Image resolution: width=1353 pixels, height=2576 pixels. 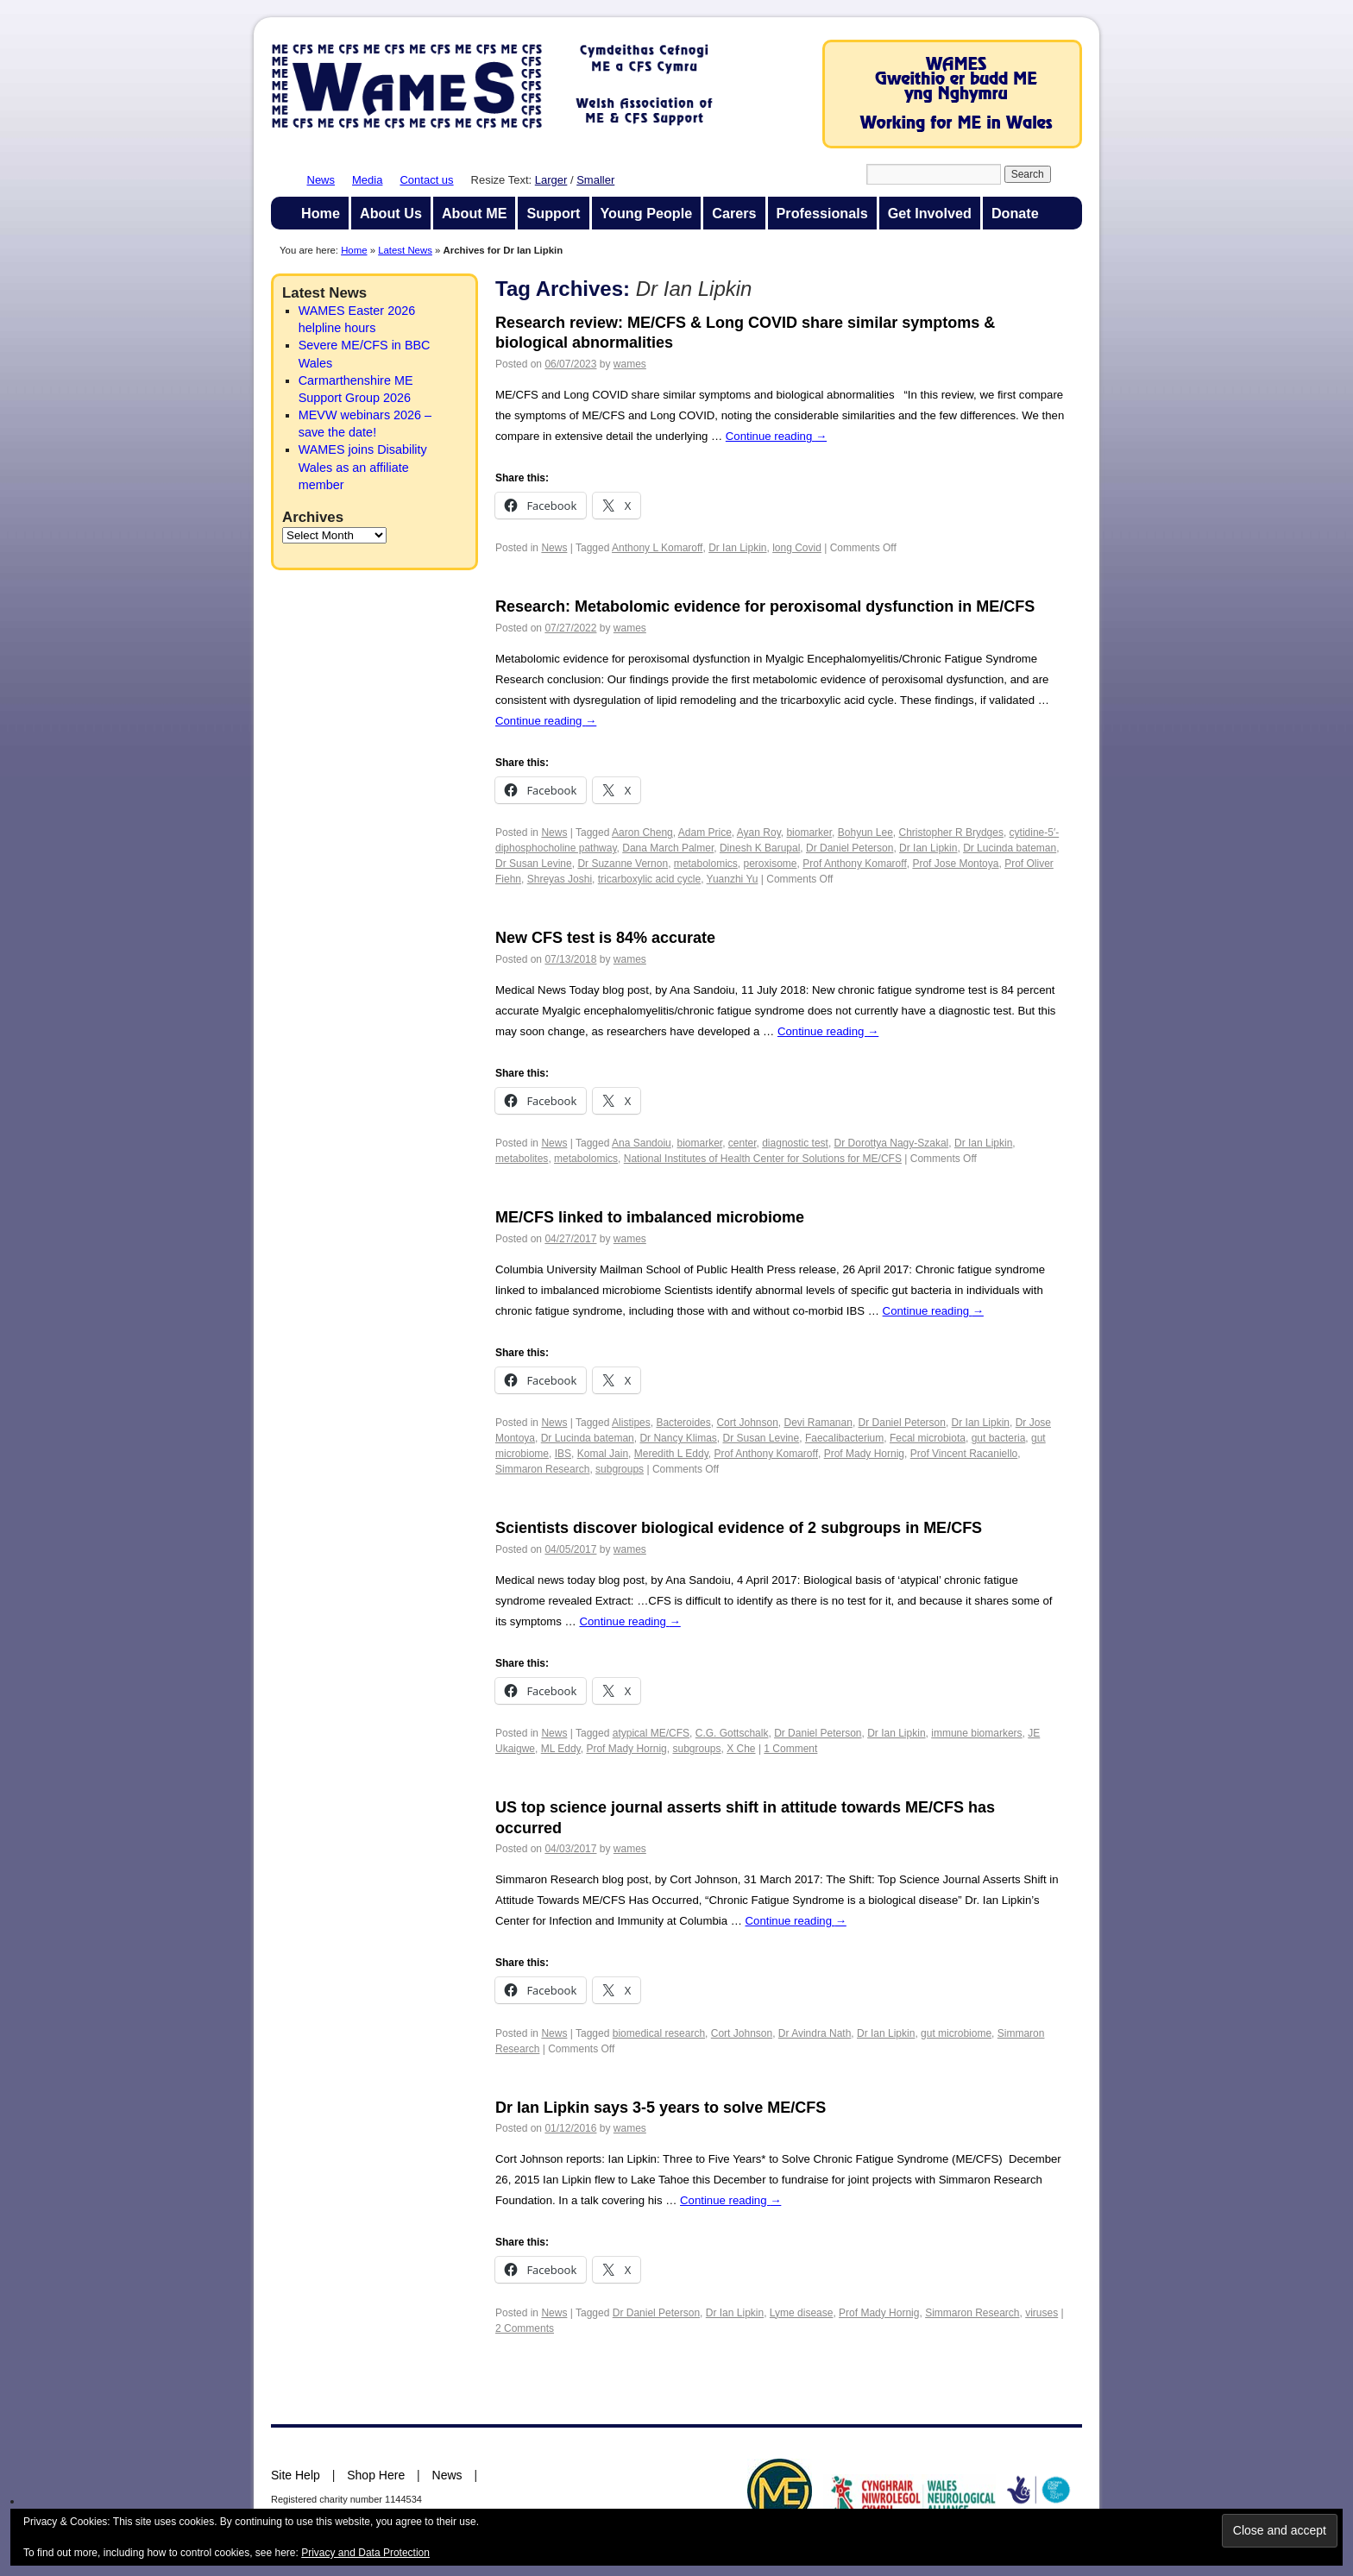 I want to click on Alistipes, so click(x=631, y=1423).